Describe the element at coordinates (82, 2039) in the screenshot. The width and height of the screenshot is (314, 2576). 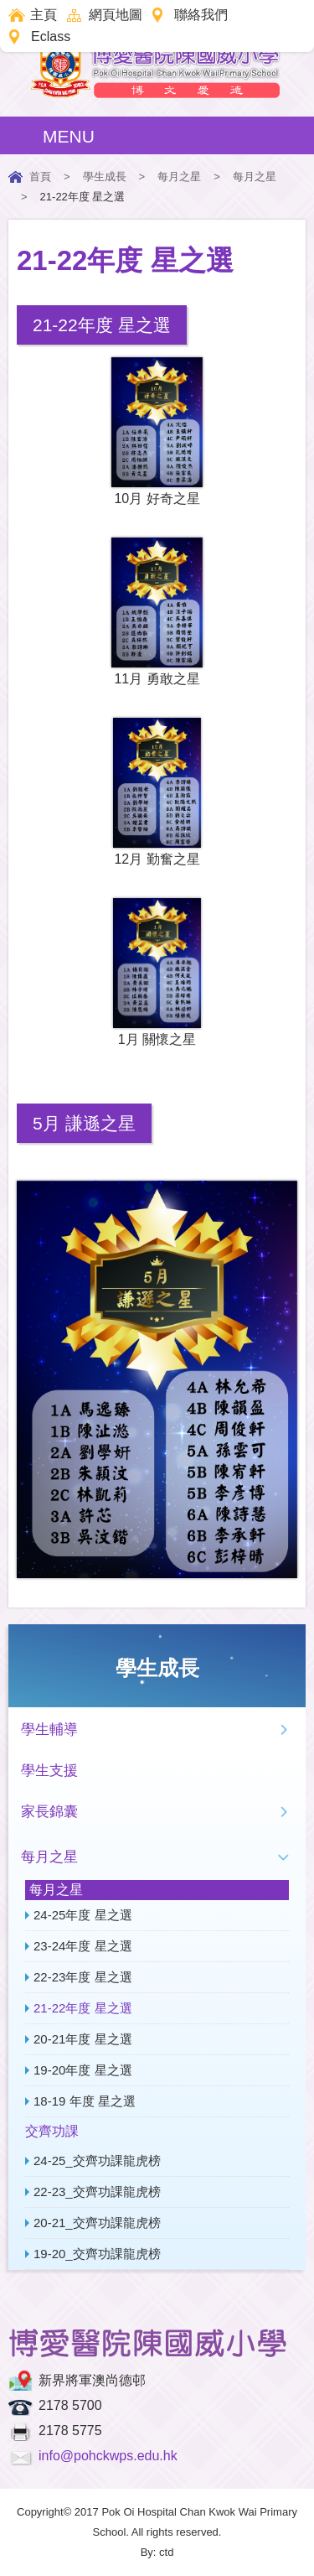
I see `20-21年度 星之選` at that location.